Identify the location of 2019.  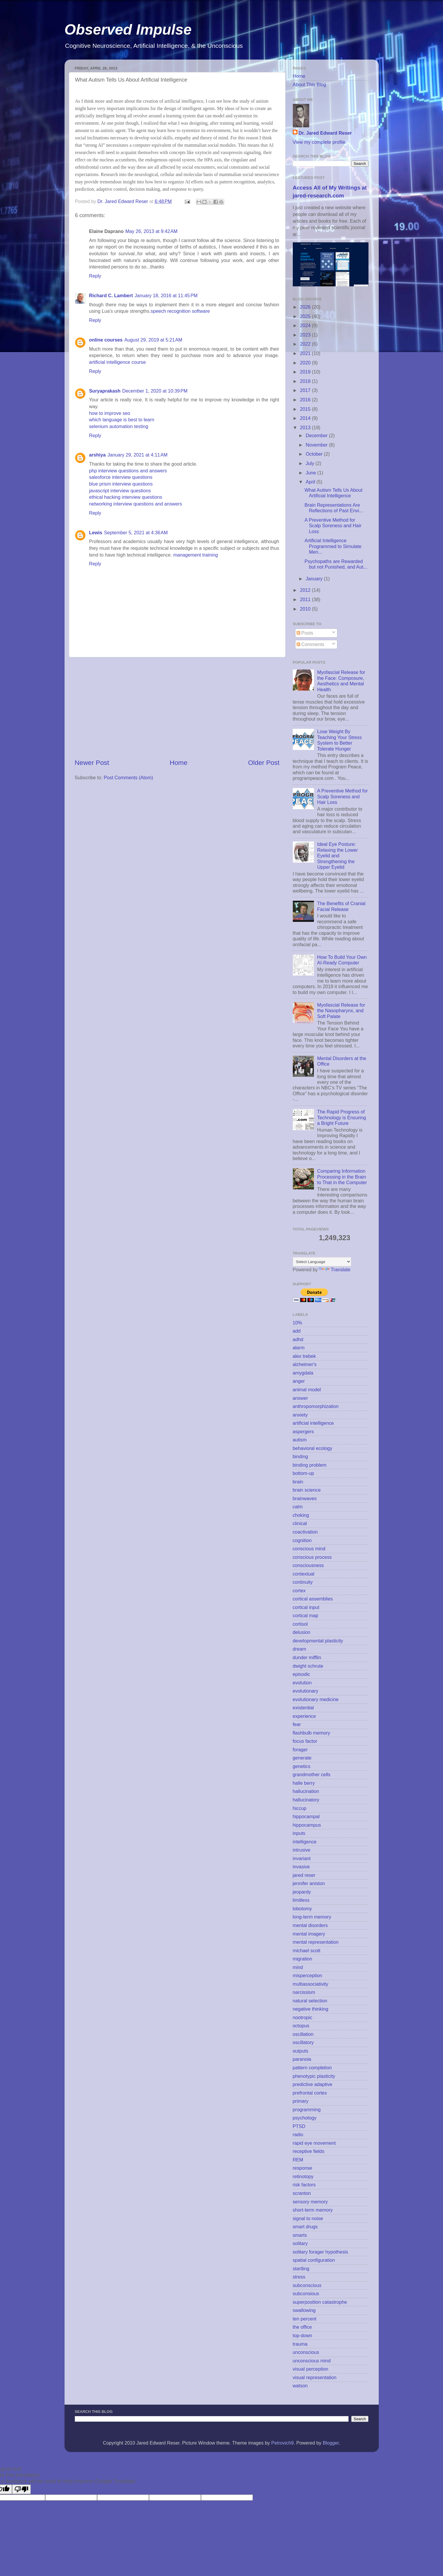
(306, 371).